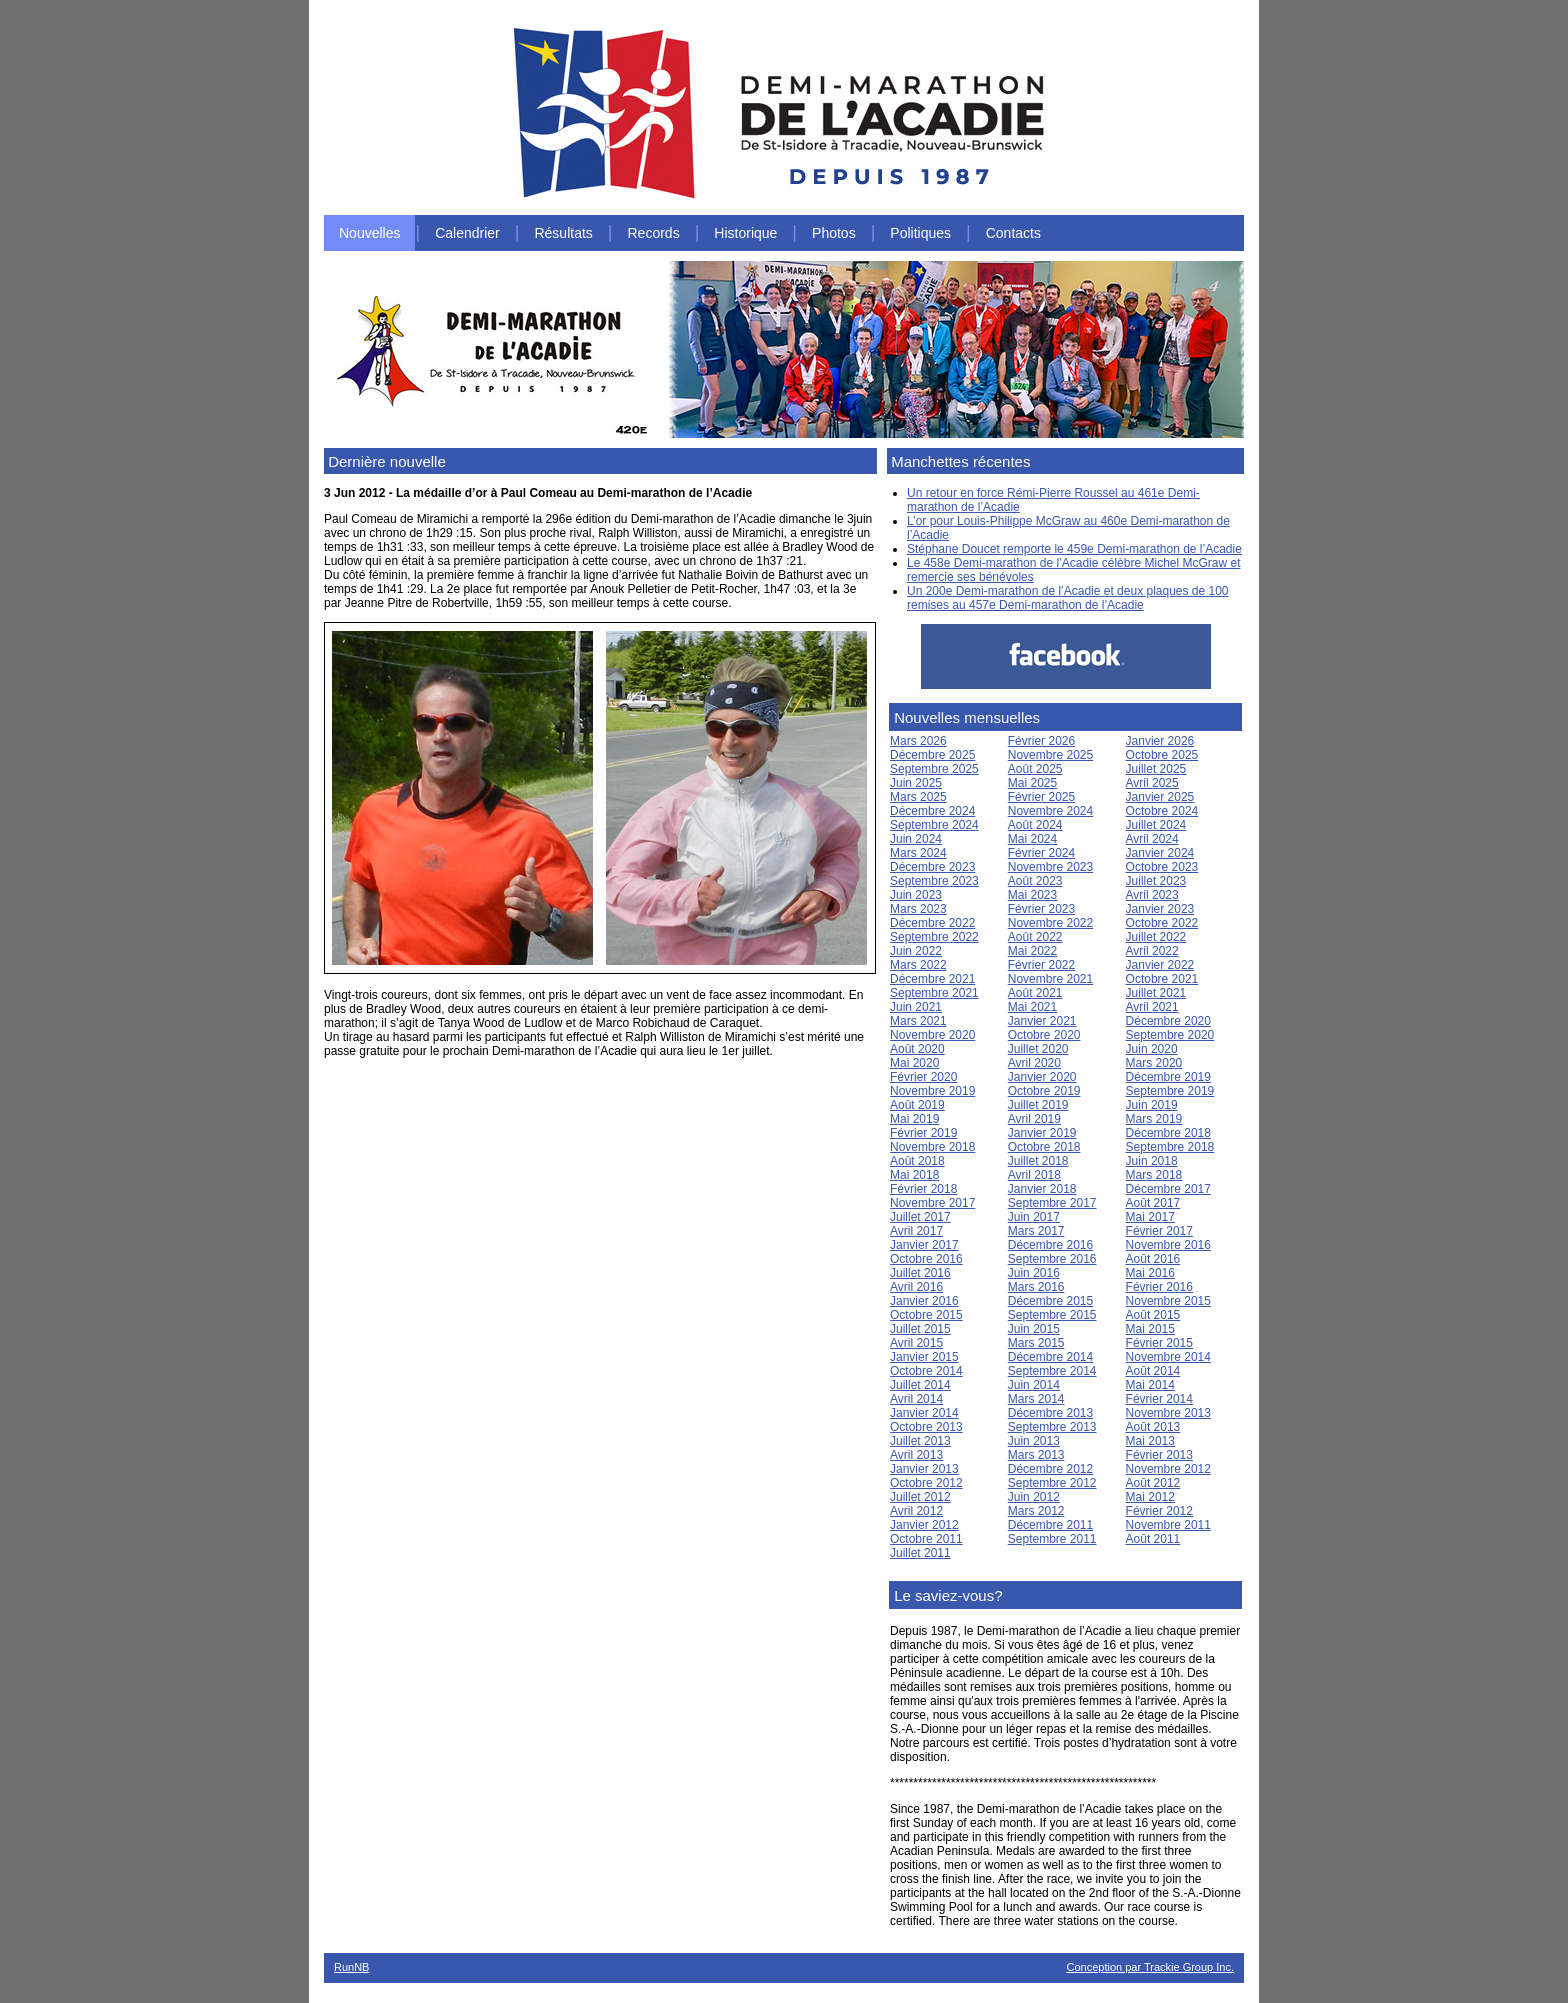  What do you see at coordinates (1044, 1147) in the screenshot?
I see `Octobre 2018` at bounding box center [1044, 1147].